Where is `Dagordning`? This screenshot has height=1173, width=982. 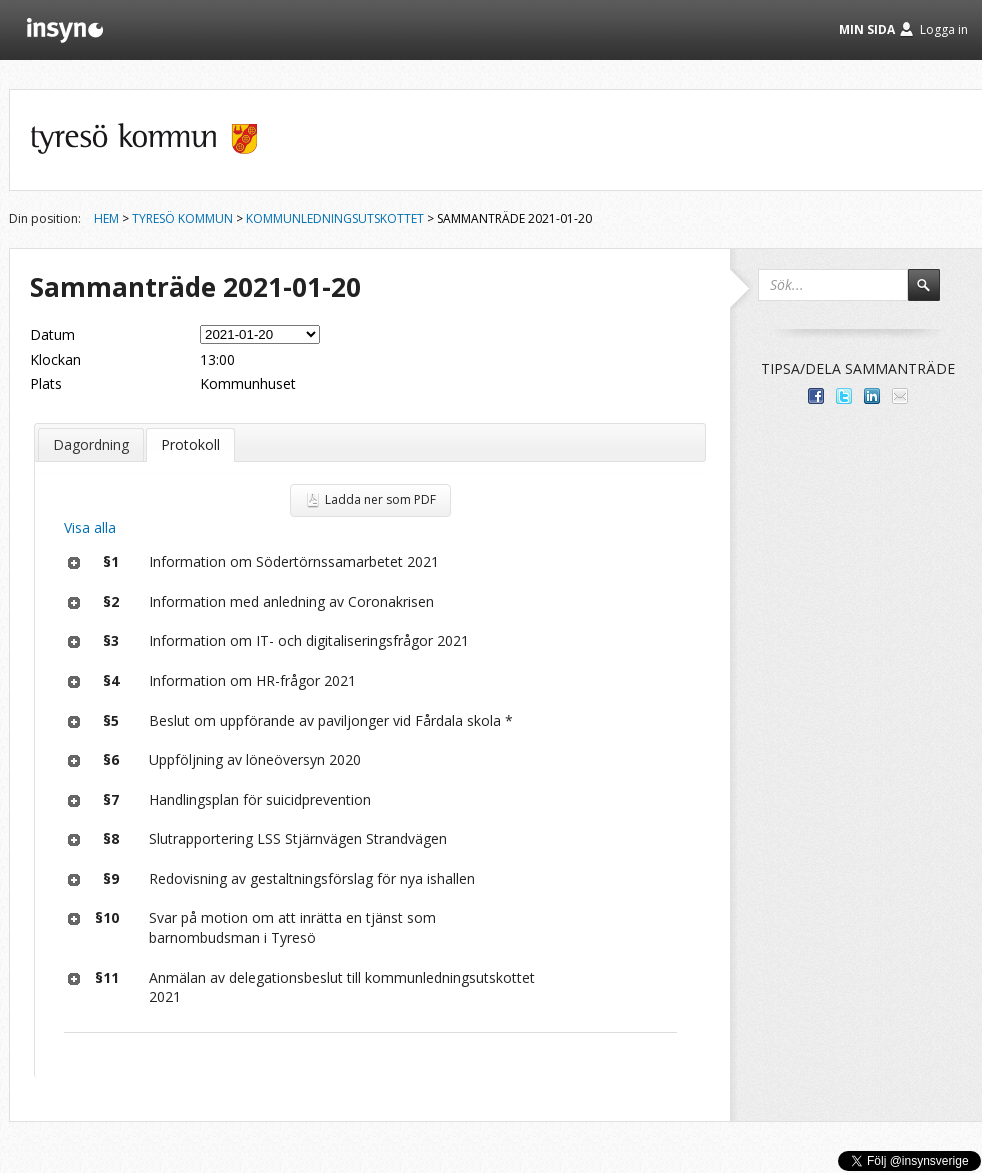
Dagordning is located at coordinates (91, 444).